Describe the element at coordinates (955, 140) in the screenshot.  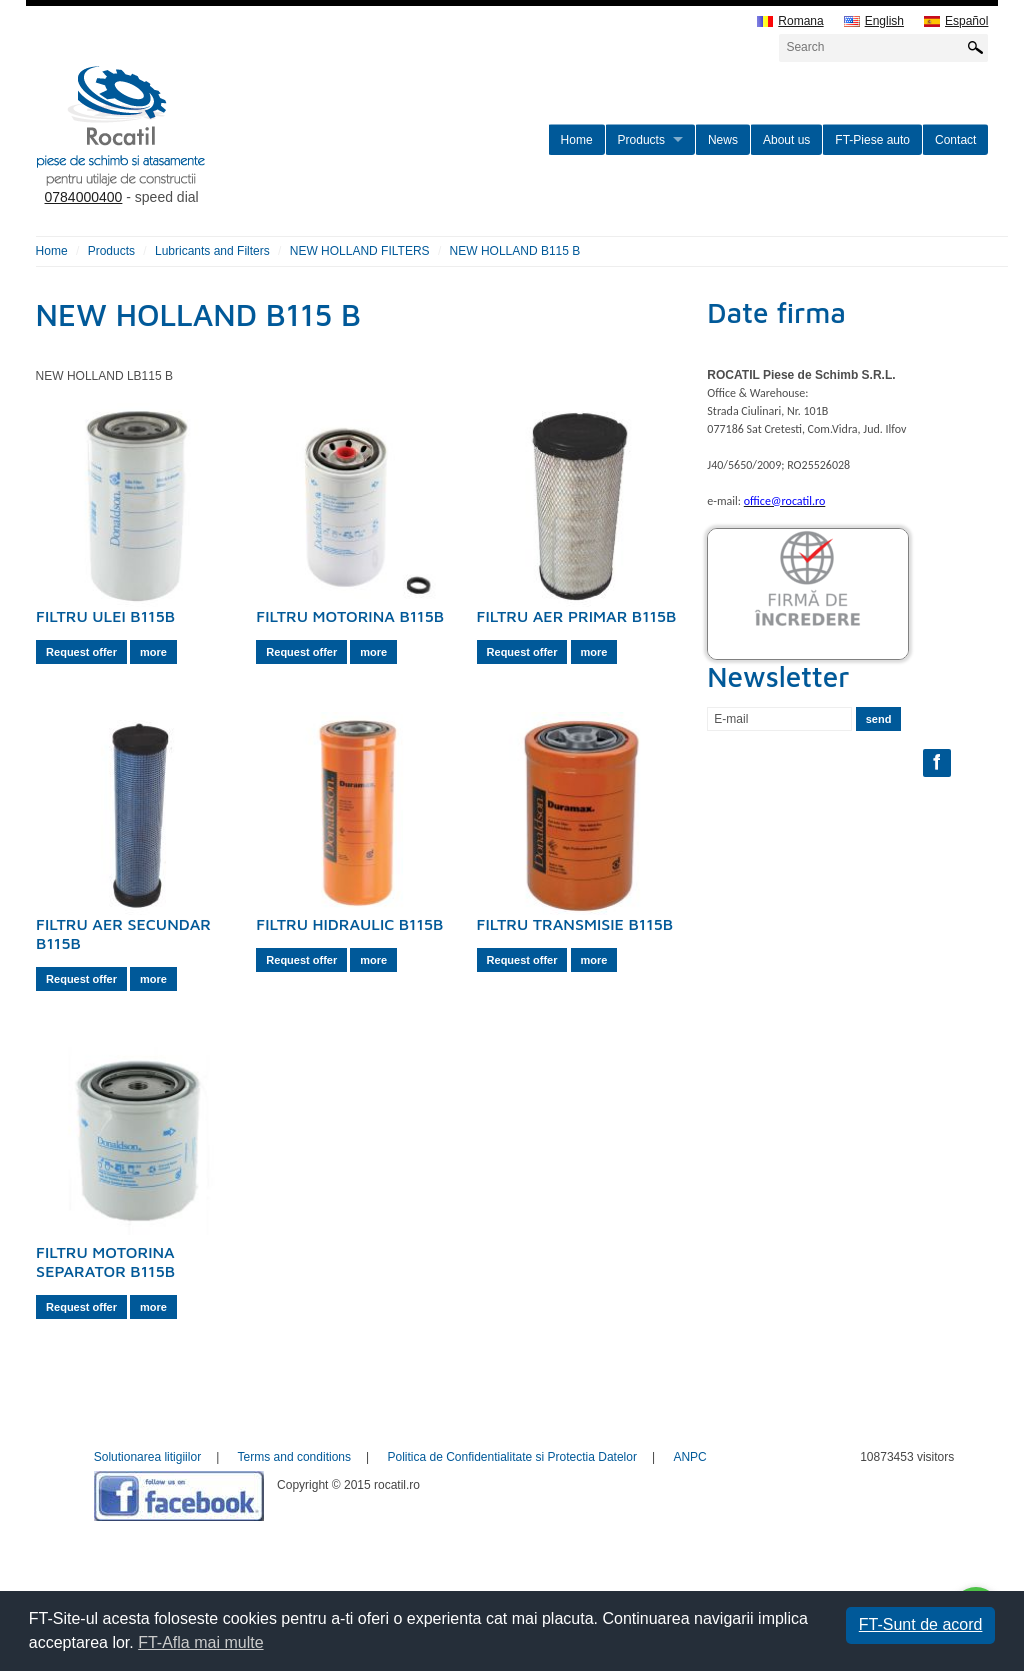
I see `Contact` at that location.